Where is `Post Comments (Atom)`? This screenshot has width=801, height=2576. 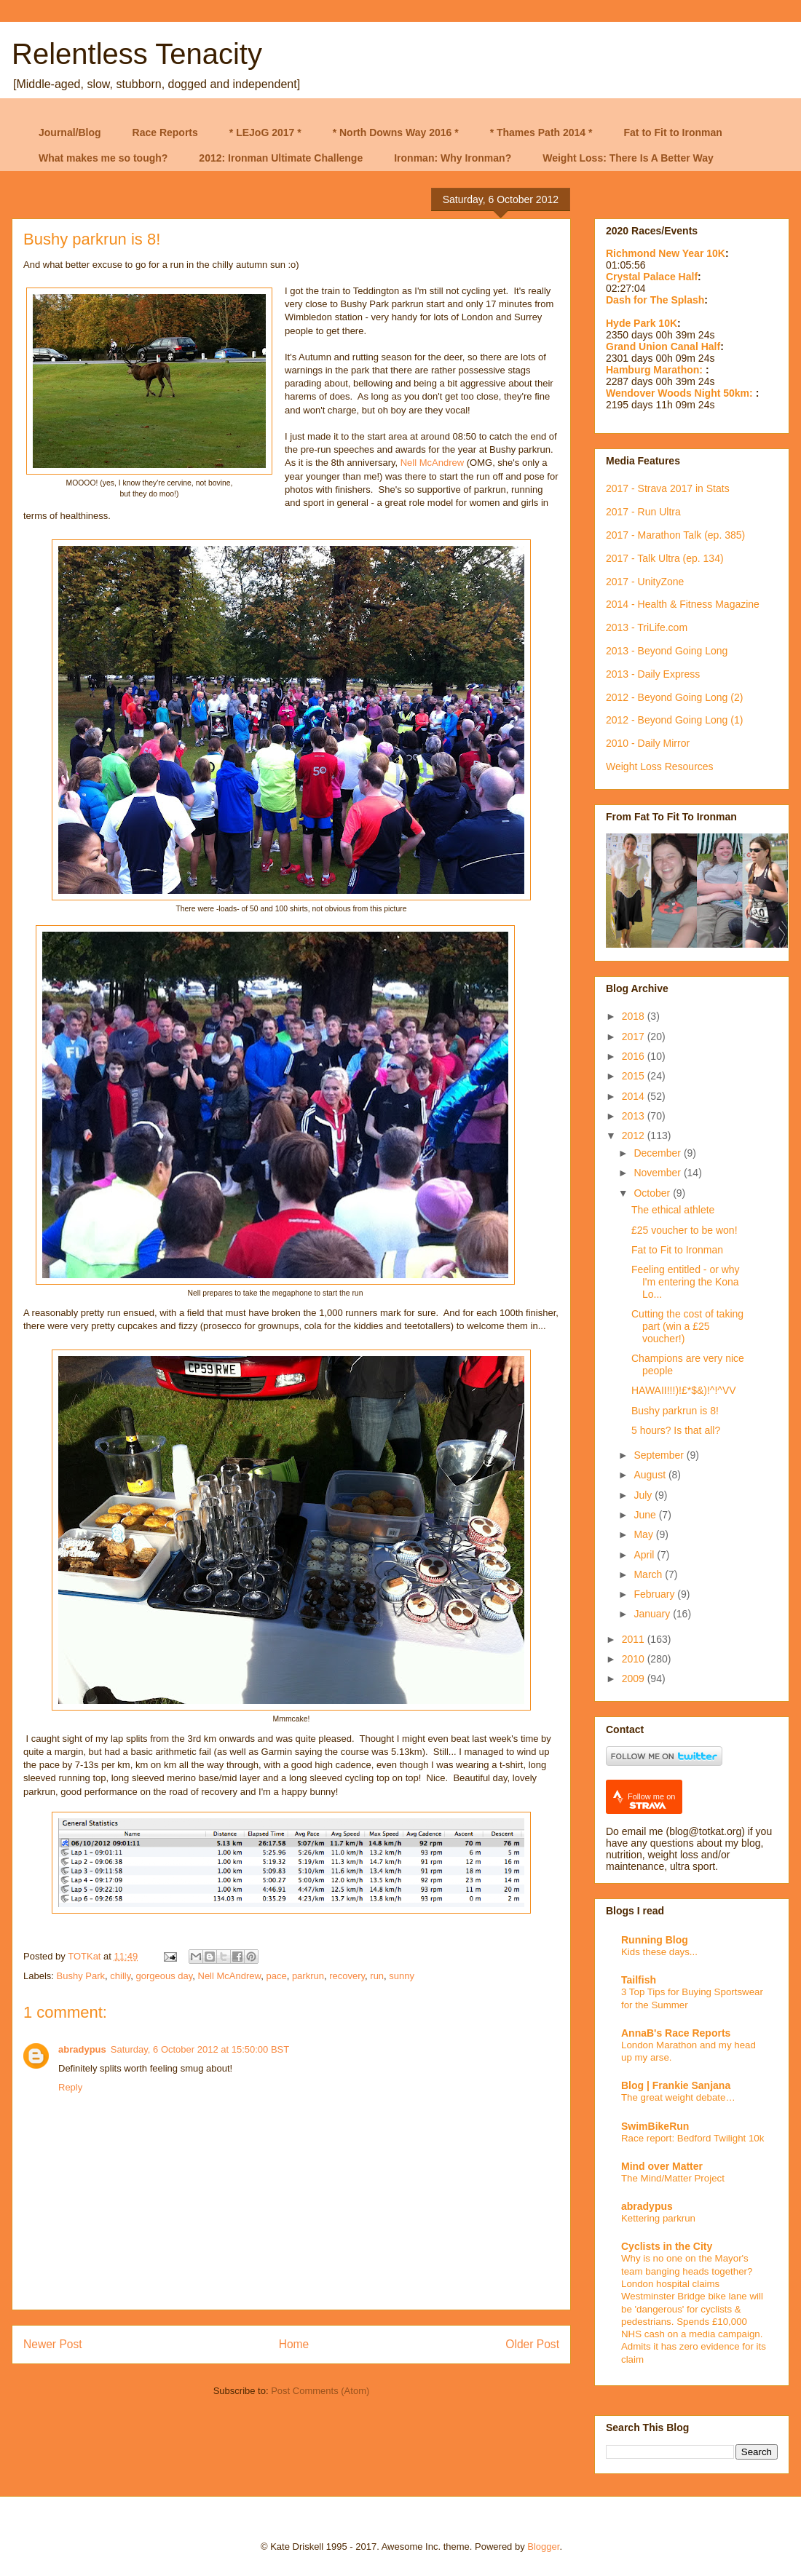
Post Comments (Atom) is located at coordinates (320, 2390).